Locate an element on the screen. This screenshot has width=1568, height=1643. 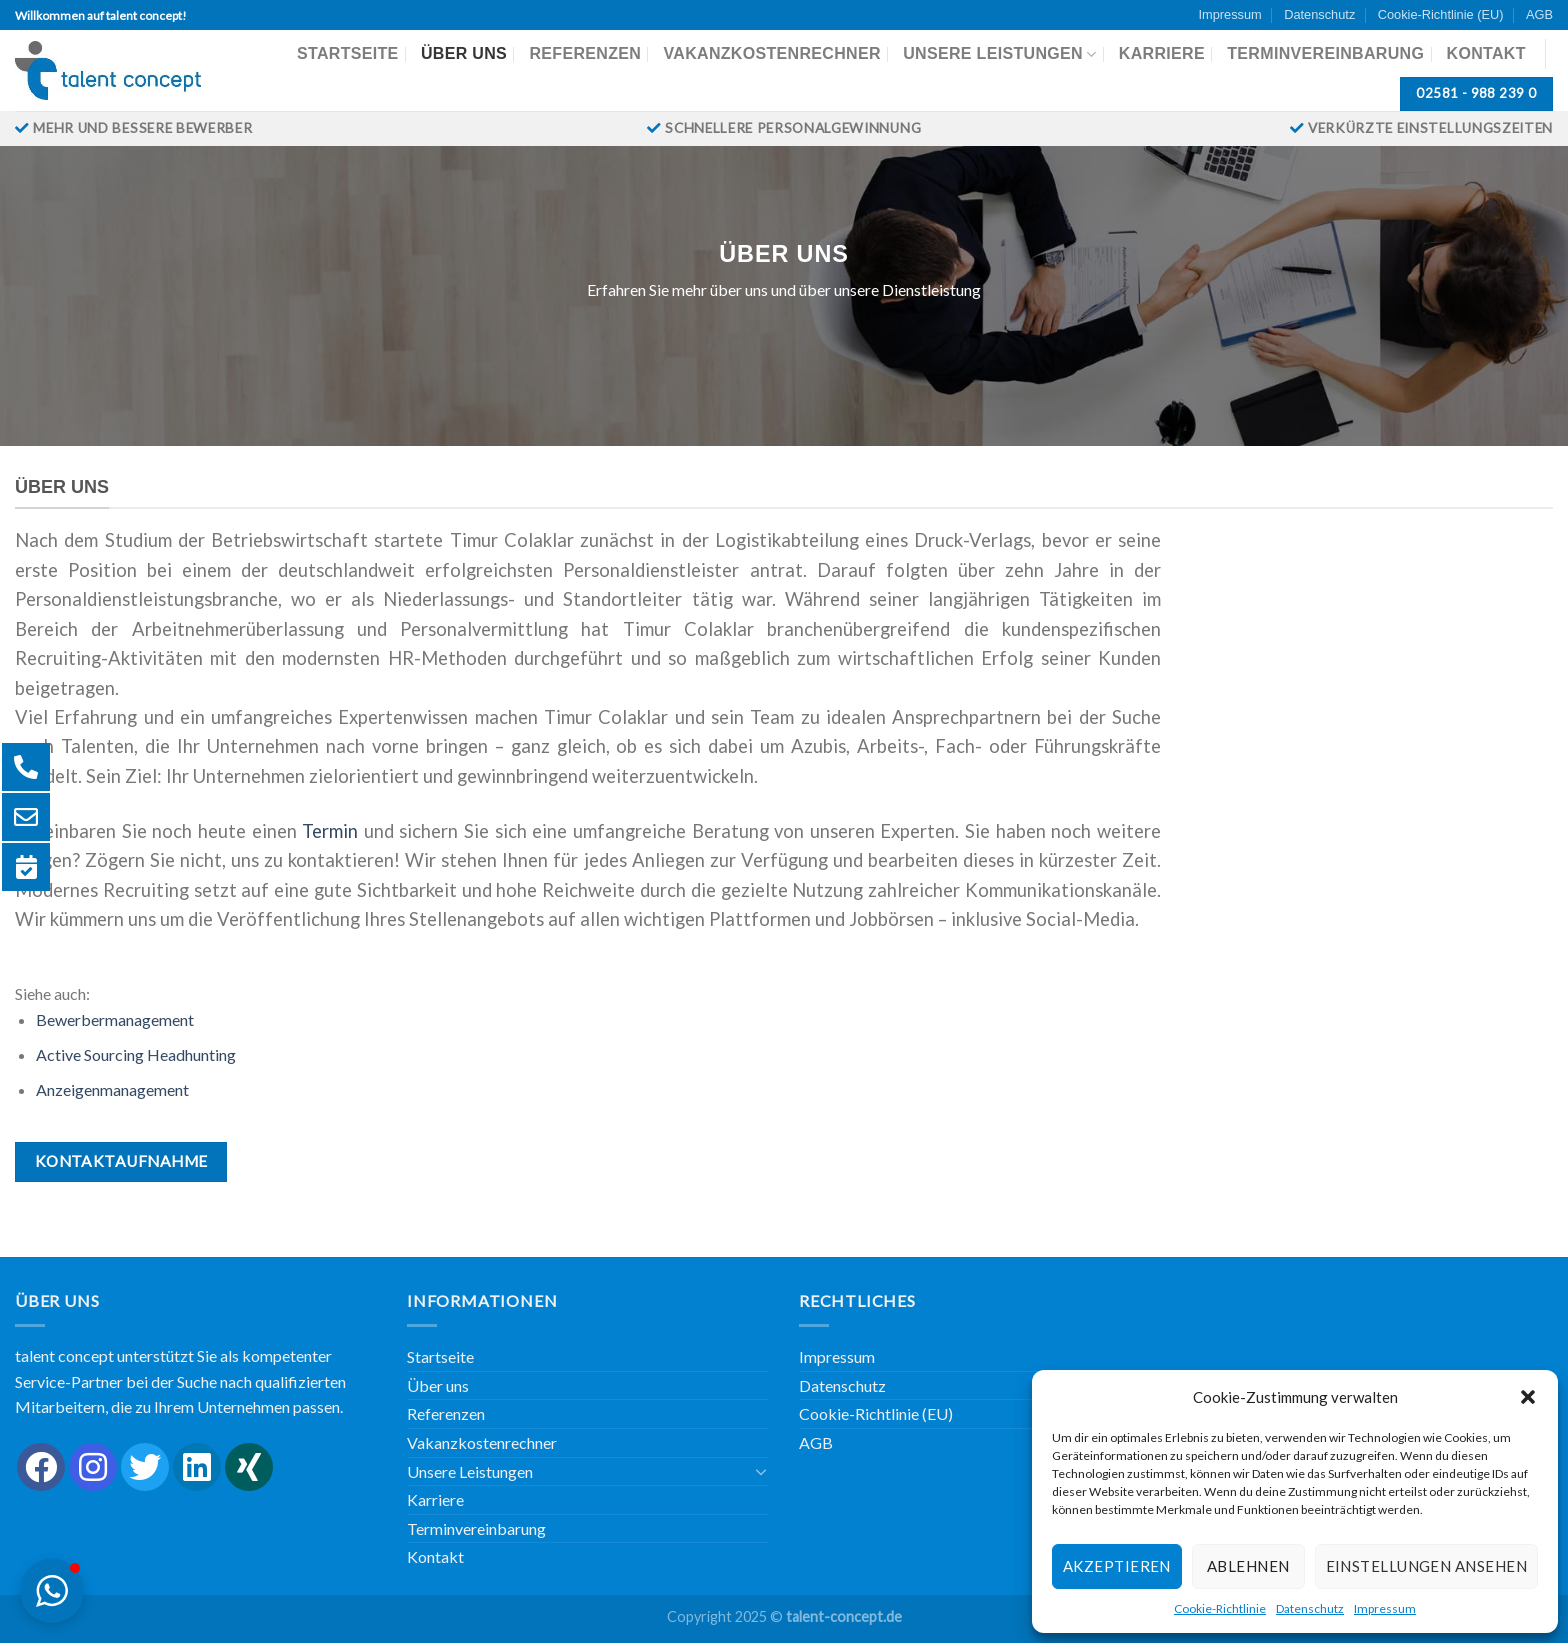
Terminvereinbarung is located at coordinates (1325, 53).